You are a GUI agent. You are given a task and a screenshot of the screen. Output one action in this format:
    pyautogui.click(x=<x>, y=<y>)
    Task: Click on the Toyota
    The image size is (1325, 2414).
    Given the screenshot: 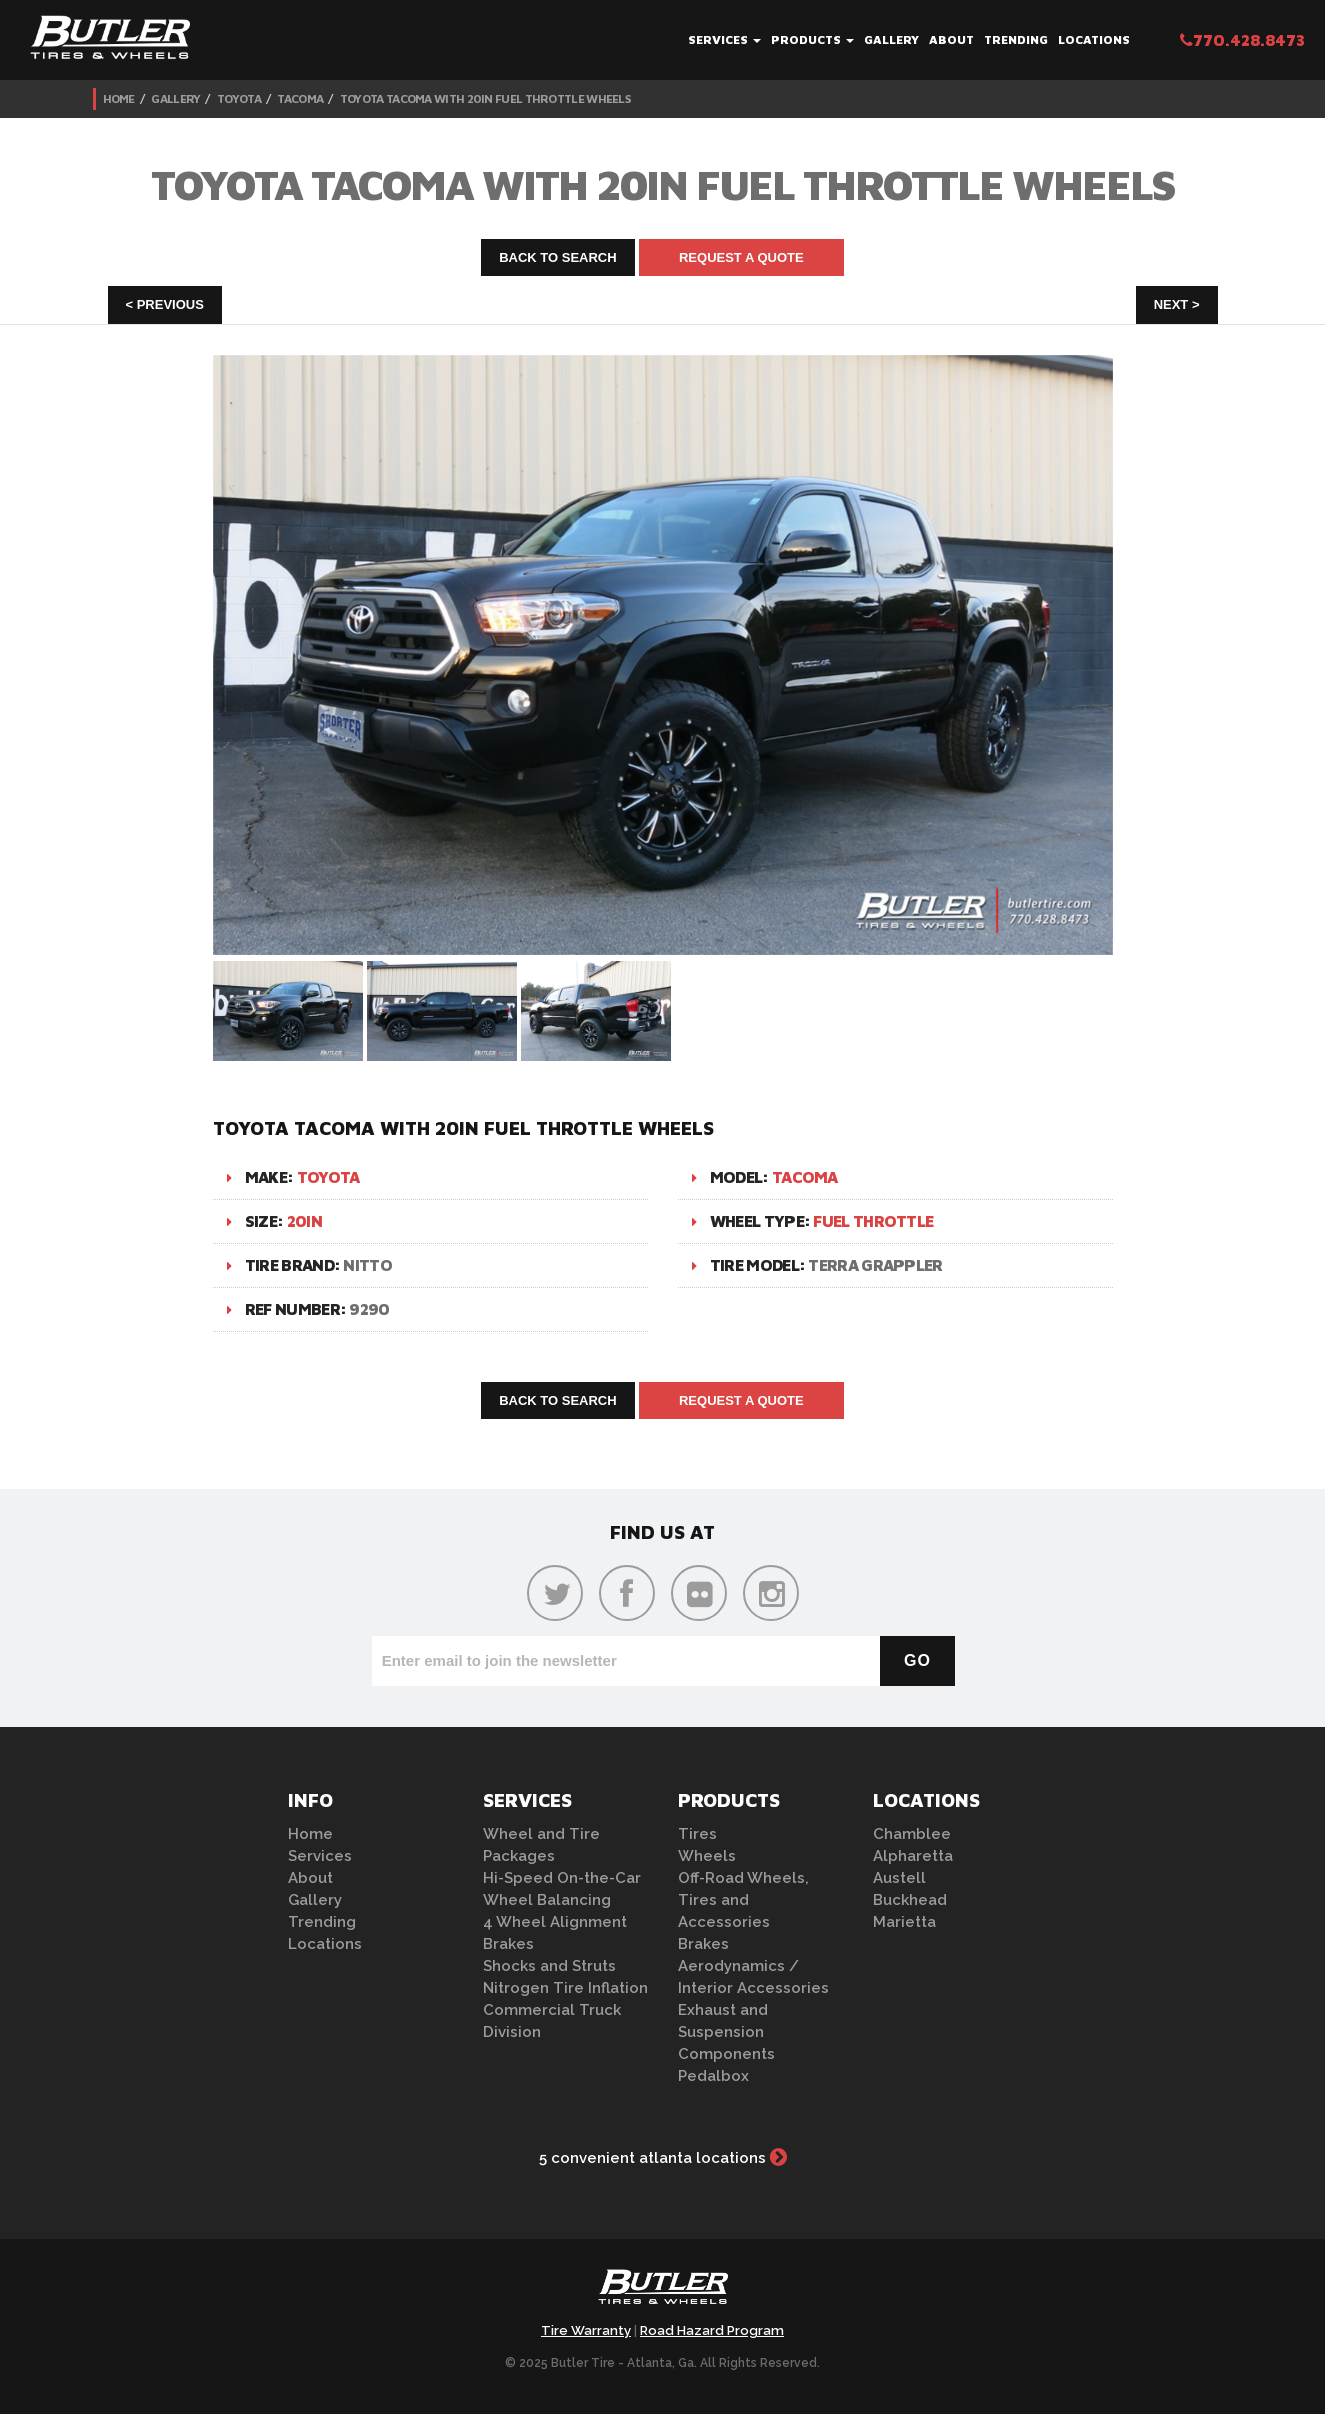 What is the action you would take?
    pyautogui.click(x=239, y=98)
    